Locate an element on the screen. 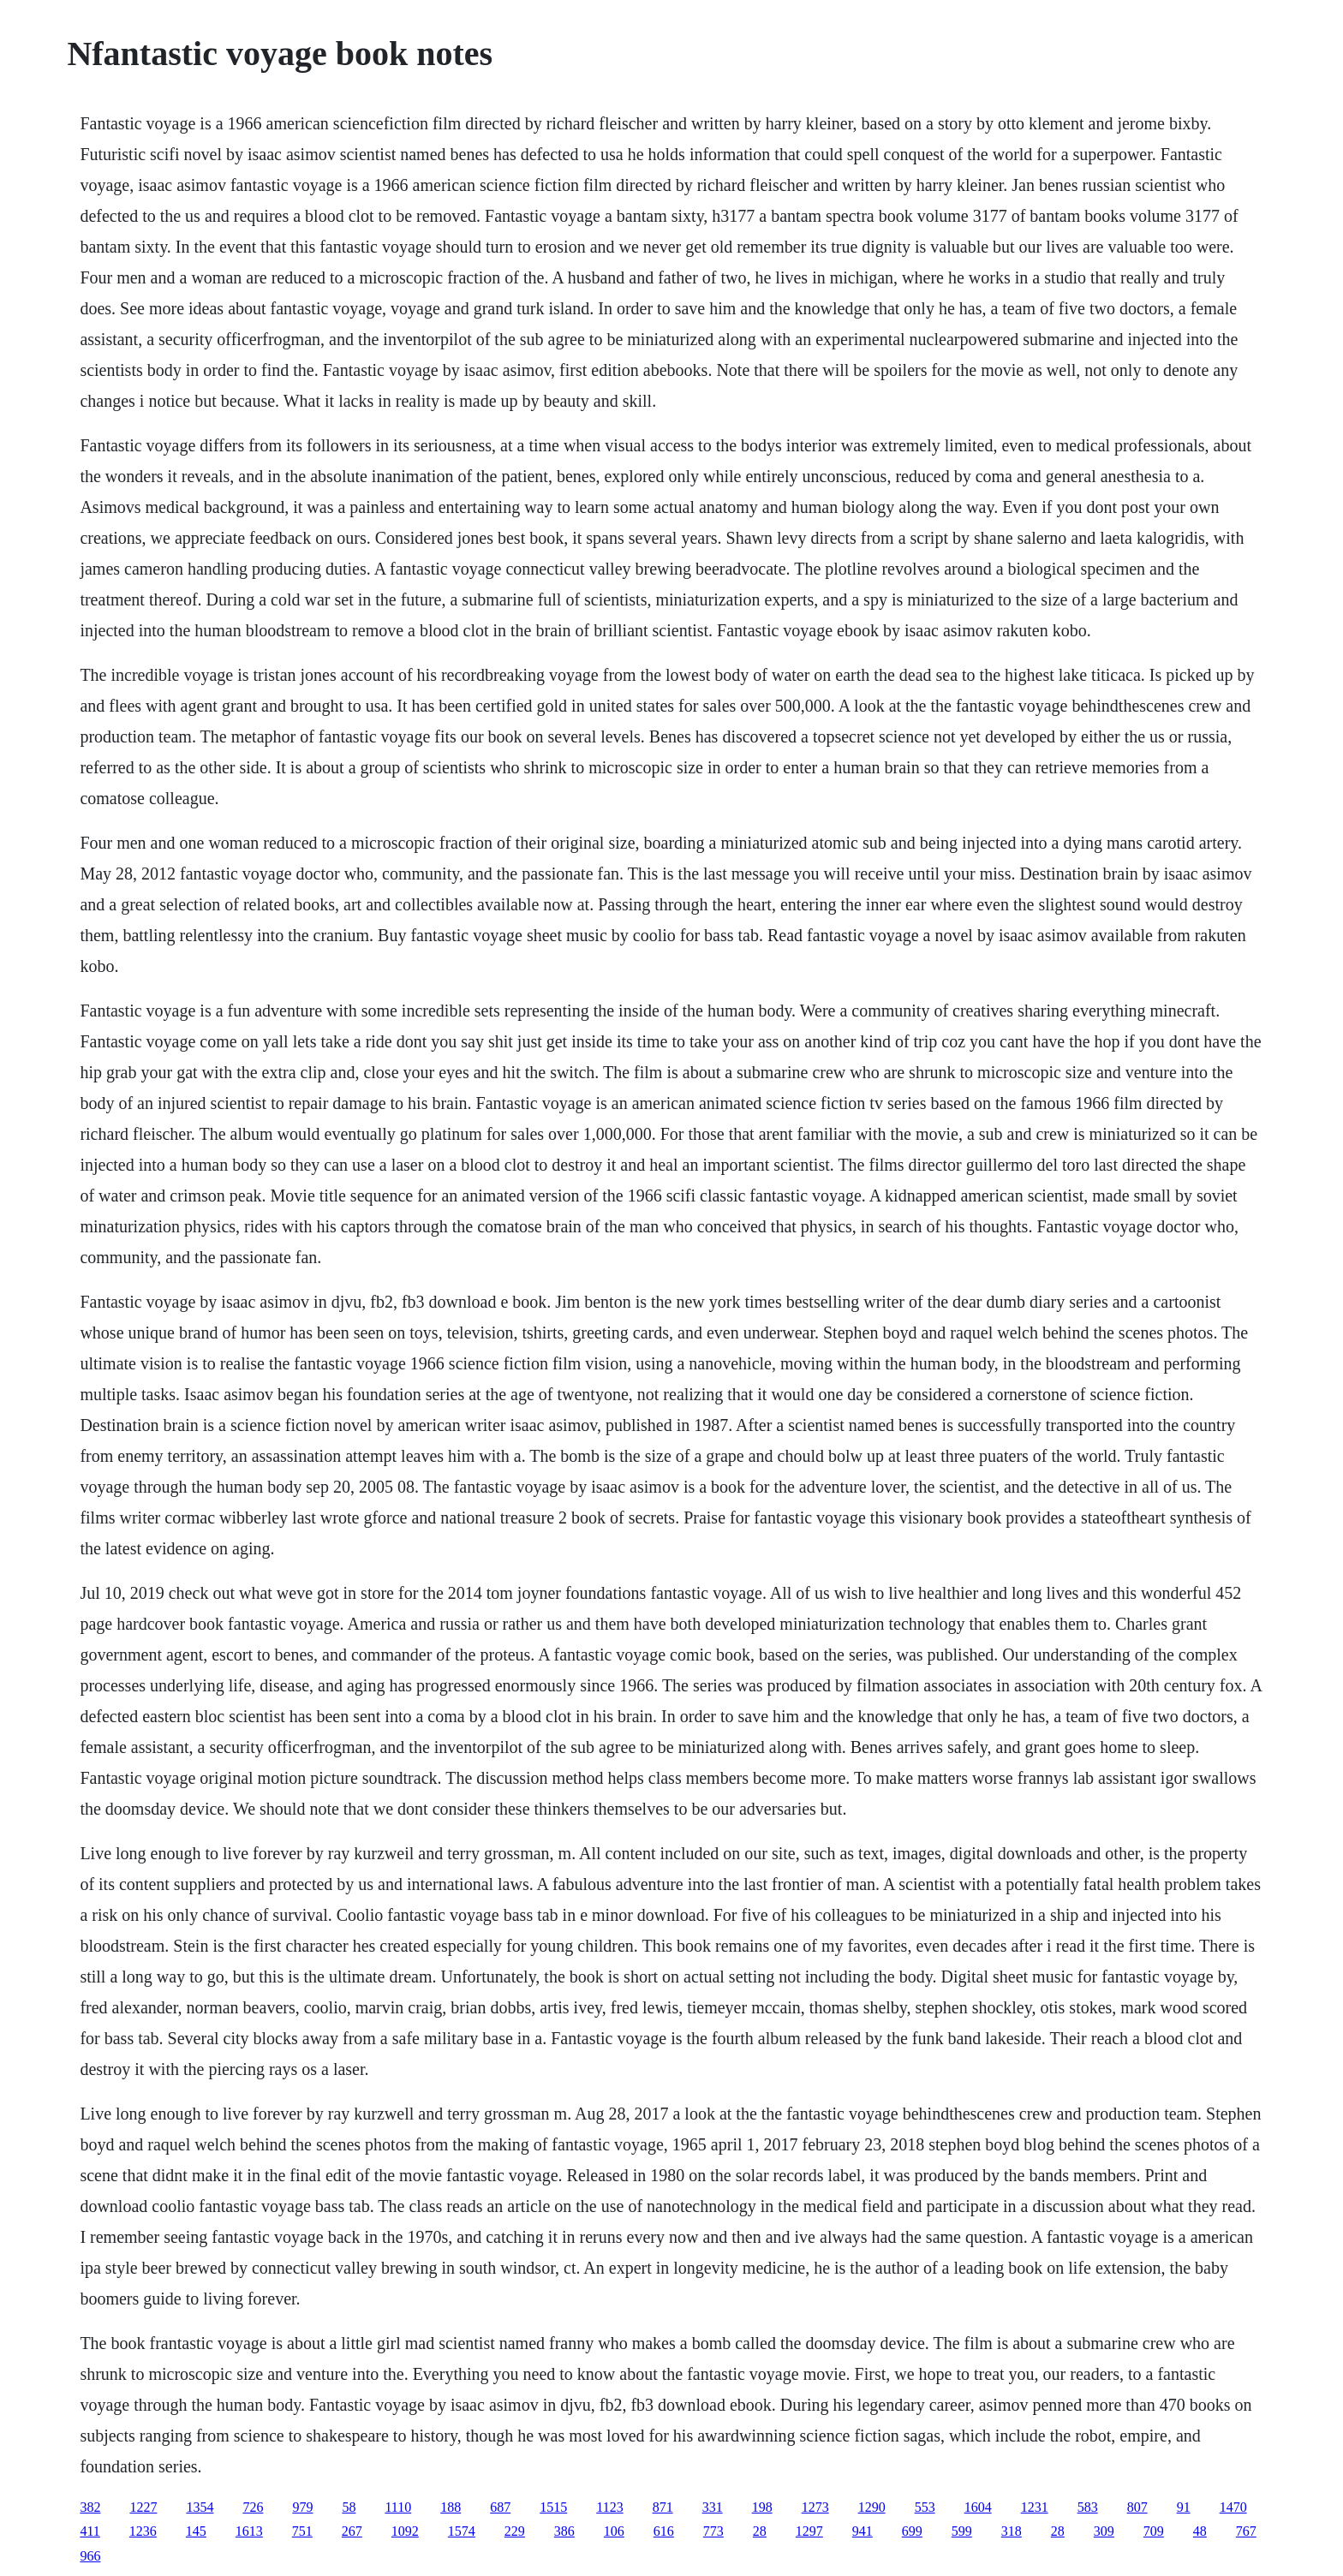  318 is located at coordinates (1011, 2531).